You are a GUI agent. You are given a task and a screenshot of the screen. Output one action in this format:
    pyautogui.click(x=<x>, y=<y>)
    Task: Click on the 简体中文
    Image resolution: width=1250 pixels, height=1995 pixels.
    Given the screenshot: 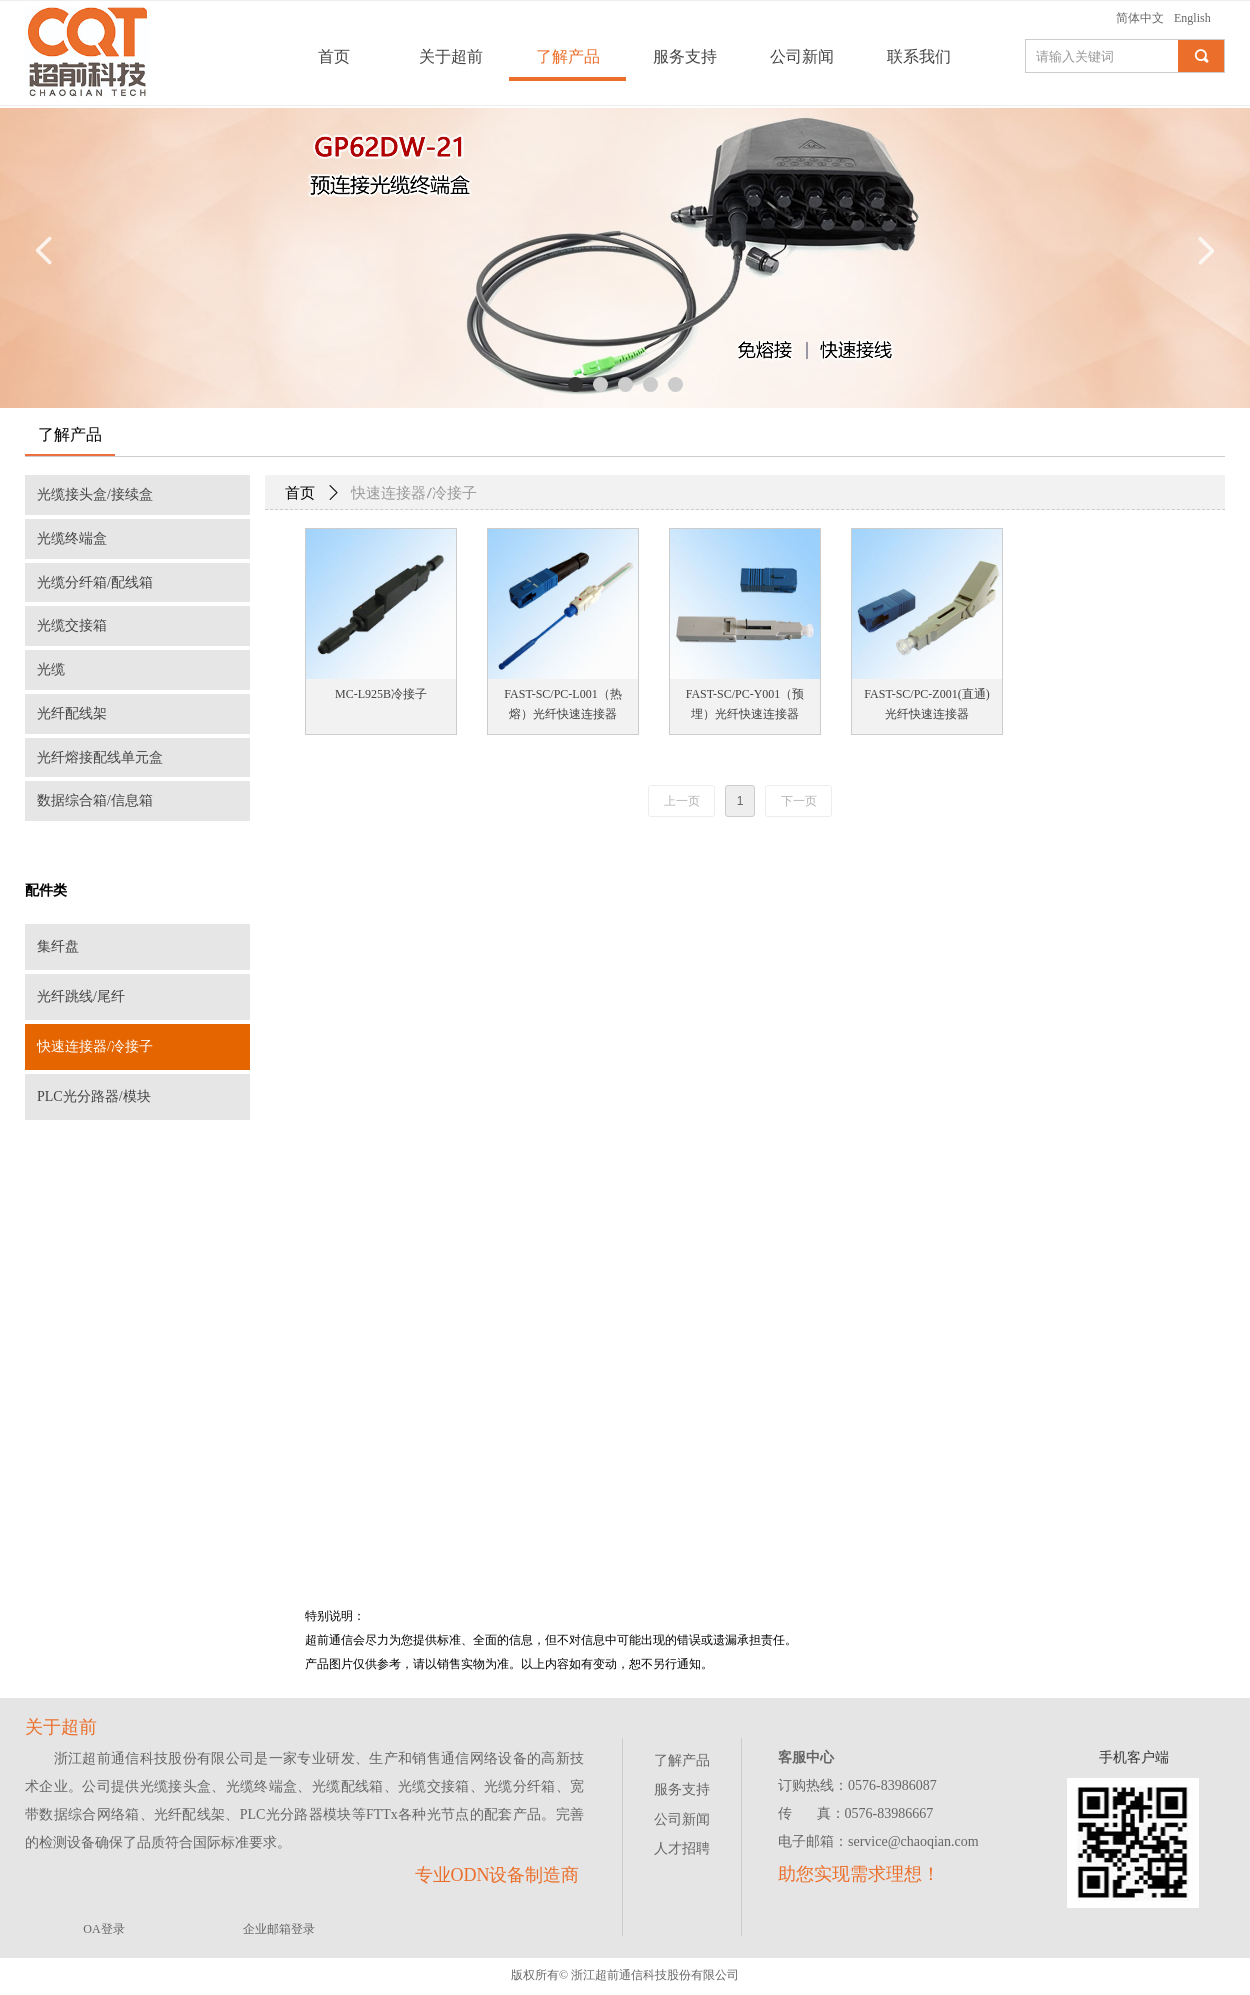 What is the action you would take?
    pyautogui.click(x=1140, y=18)
    